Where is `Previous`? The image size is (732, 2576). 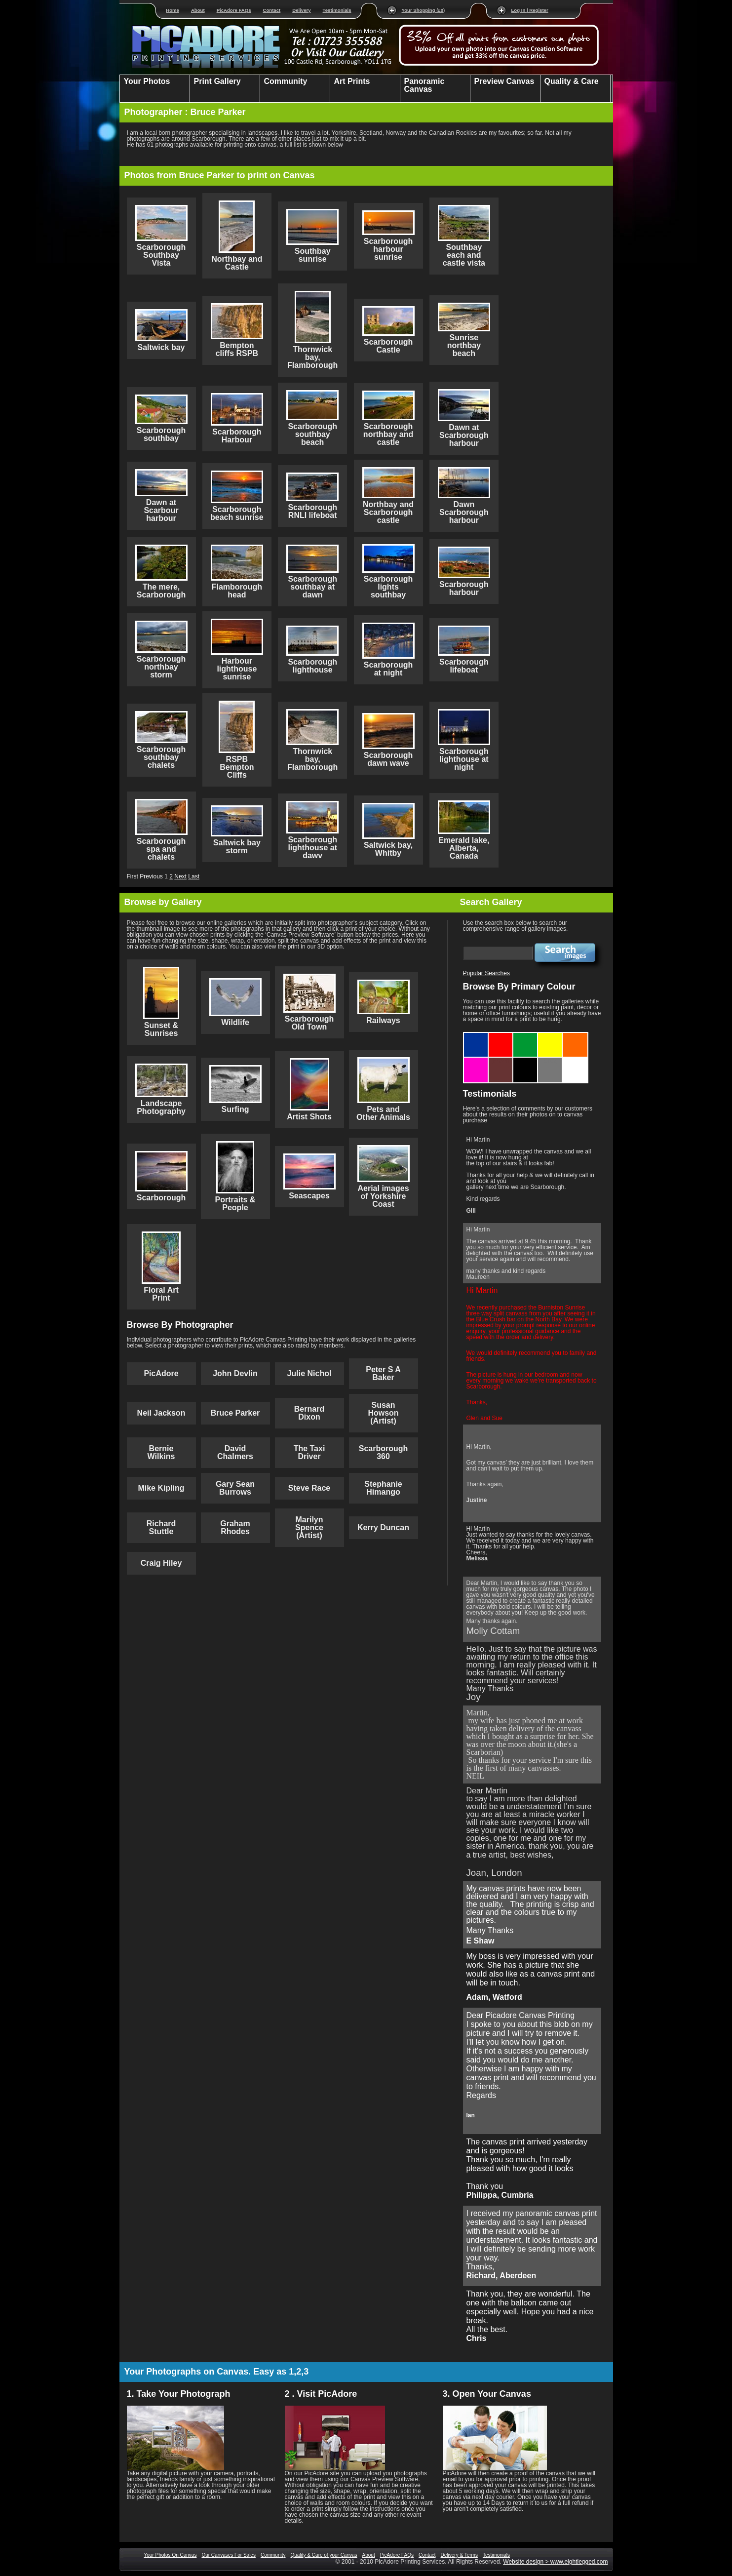 Previous is located at coordinates (151, 876).